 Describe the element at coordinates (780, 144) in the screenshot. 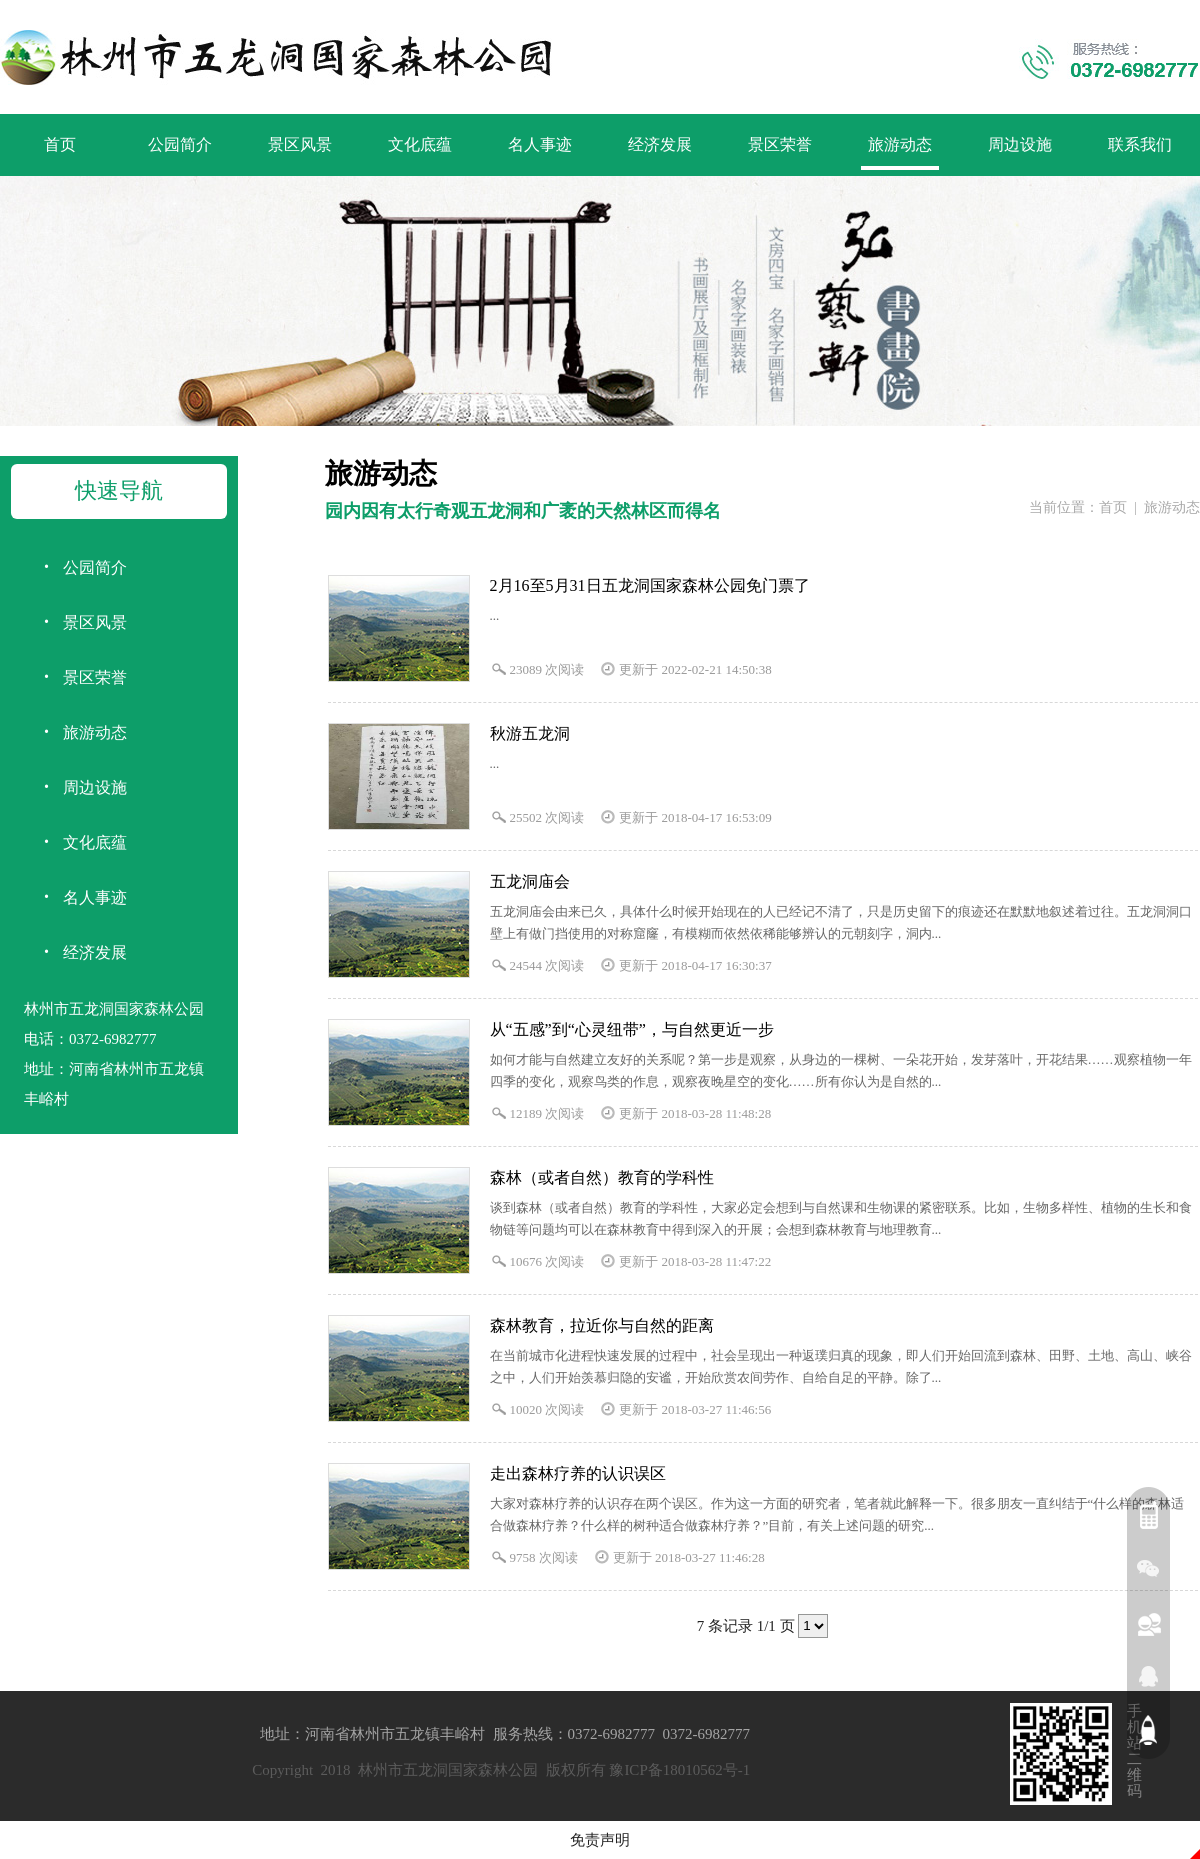

I see `景区荣誉` at that location.